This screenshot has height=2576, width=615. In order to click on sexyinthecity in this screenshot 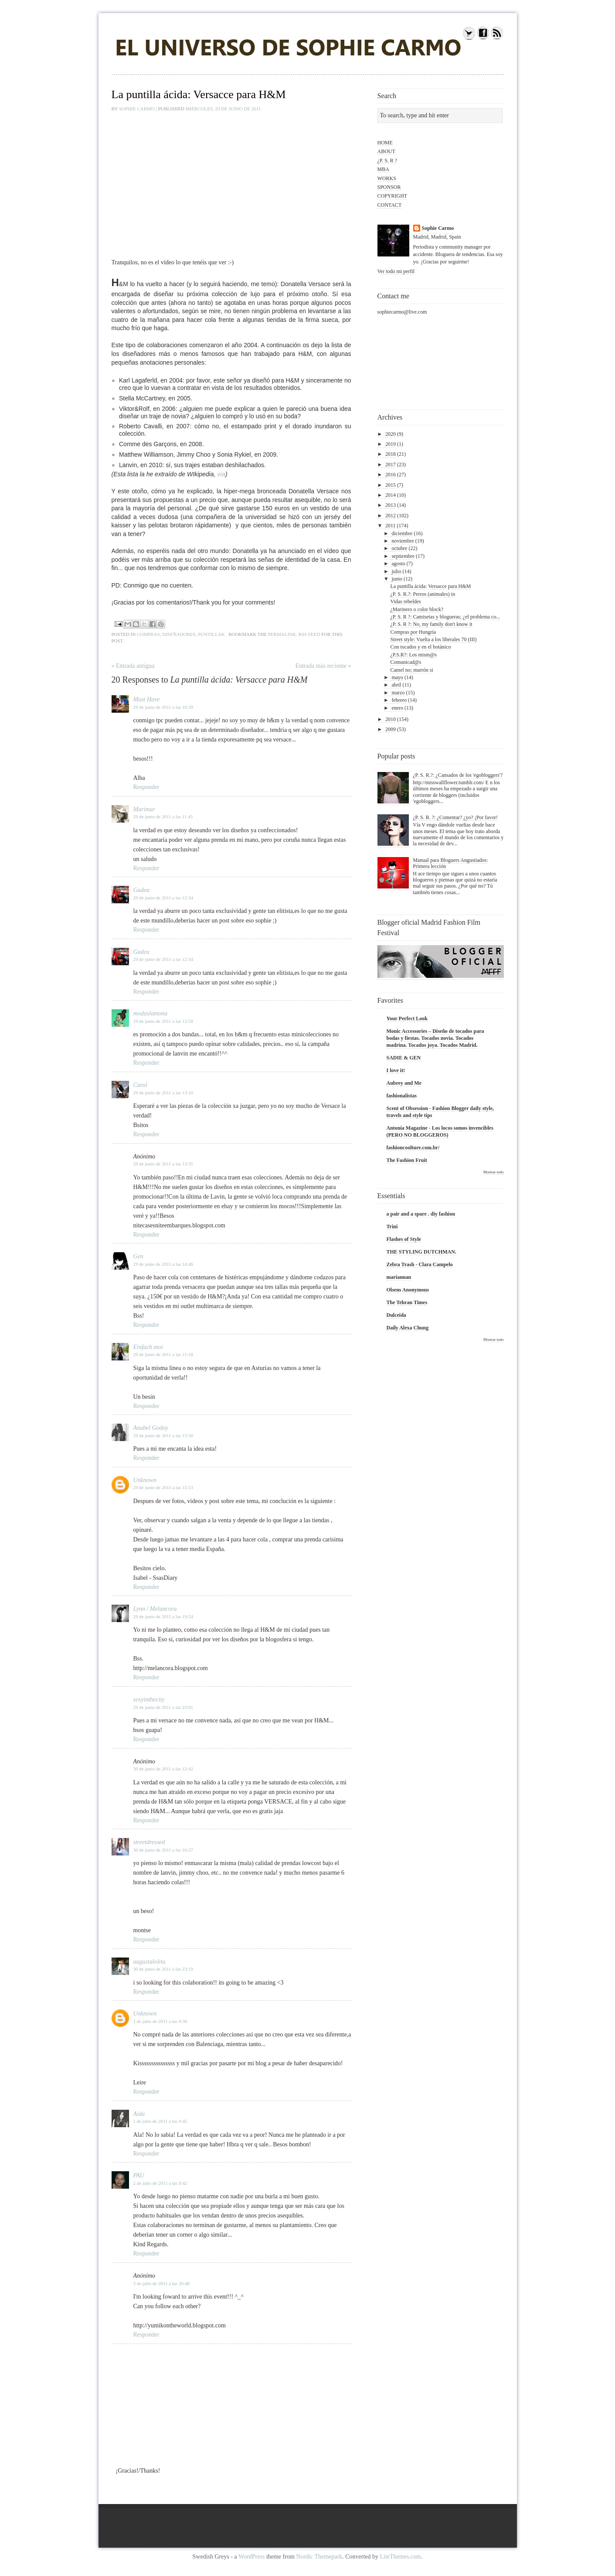, I will do `click(149, 1699)`.